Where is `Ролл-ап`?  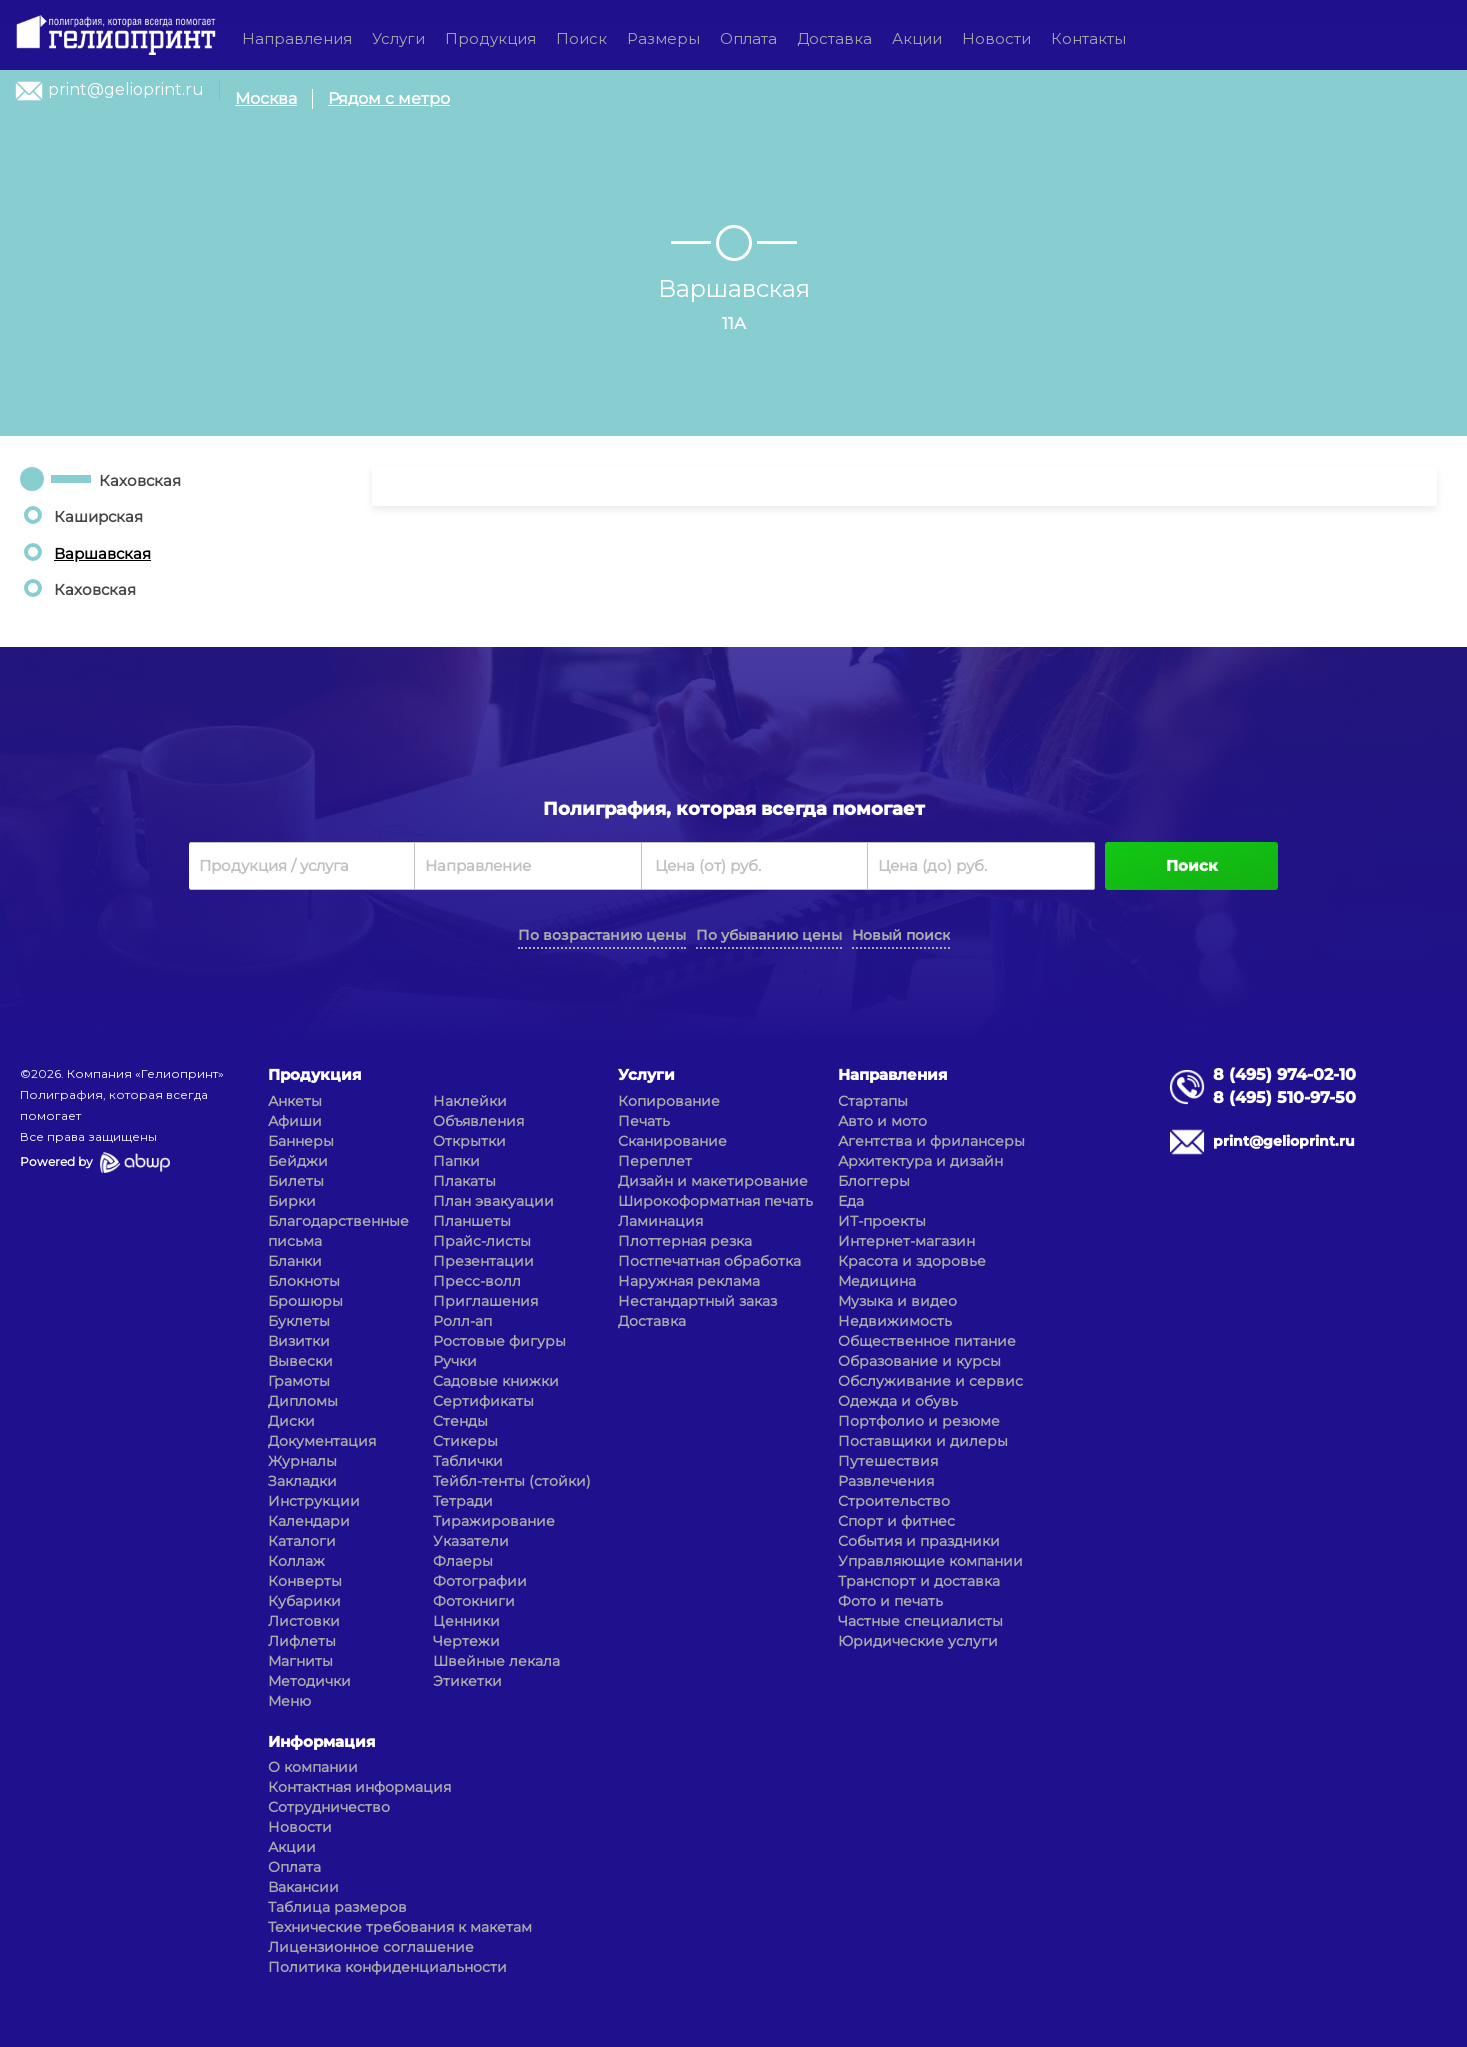
Ролл-ап is located at coordinates (462, 1321).